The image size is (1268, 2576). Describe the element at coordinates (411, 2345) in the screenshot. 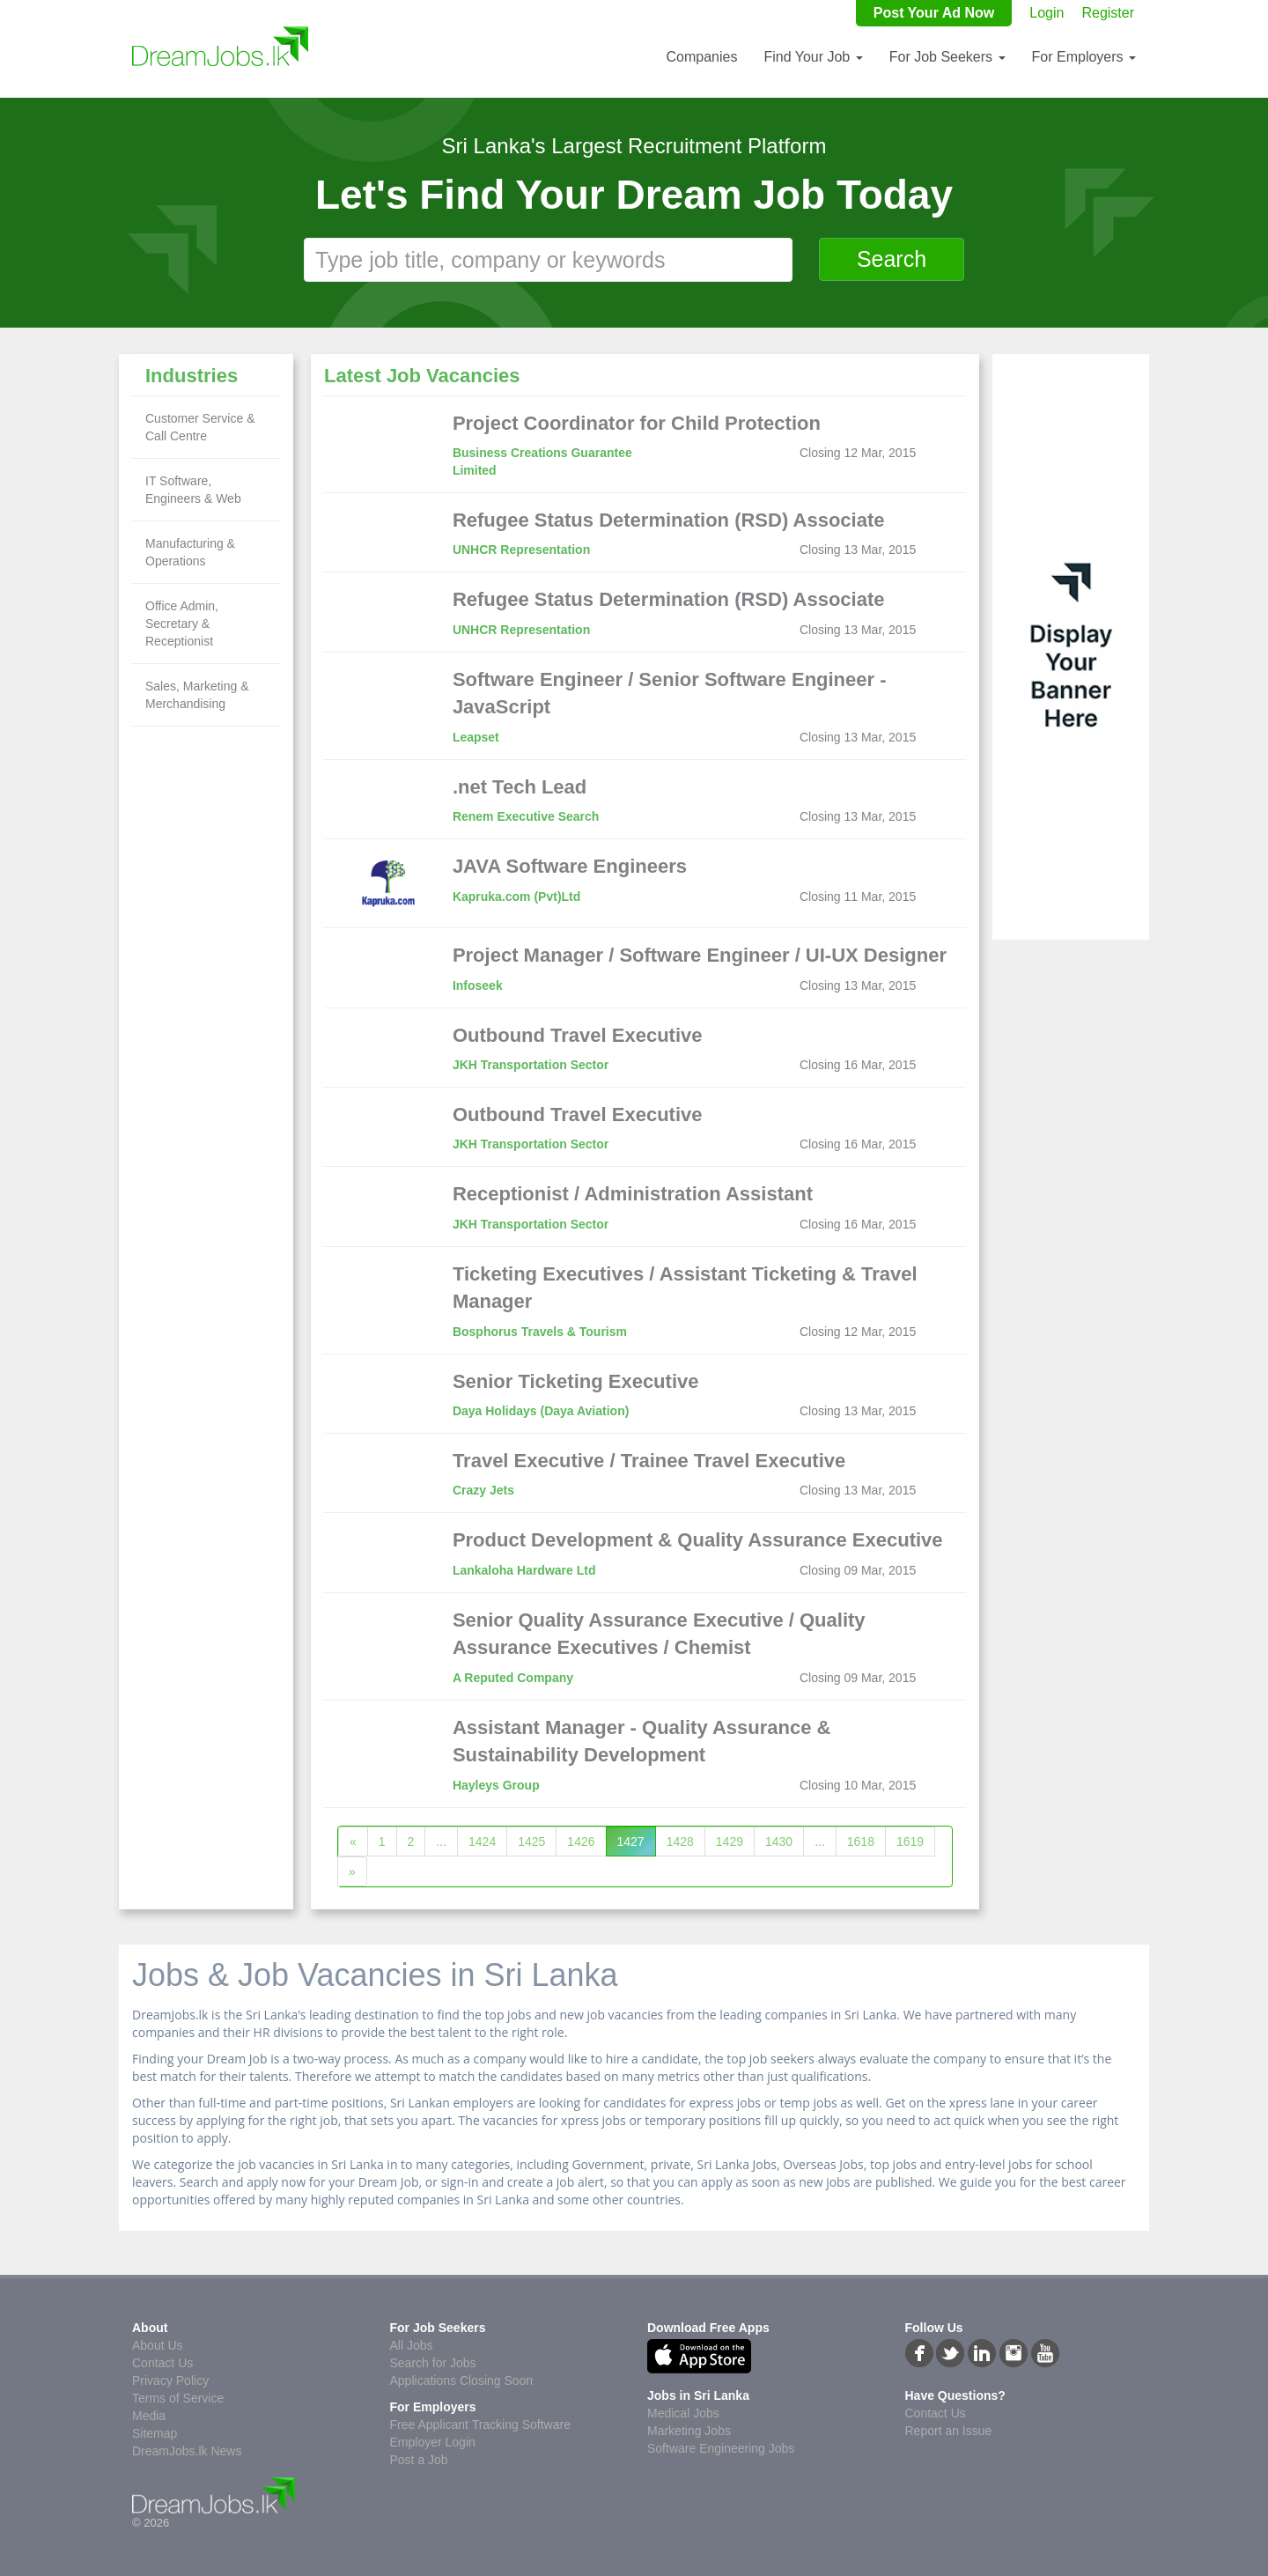

I see `All Jobs` at that location.